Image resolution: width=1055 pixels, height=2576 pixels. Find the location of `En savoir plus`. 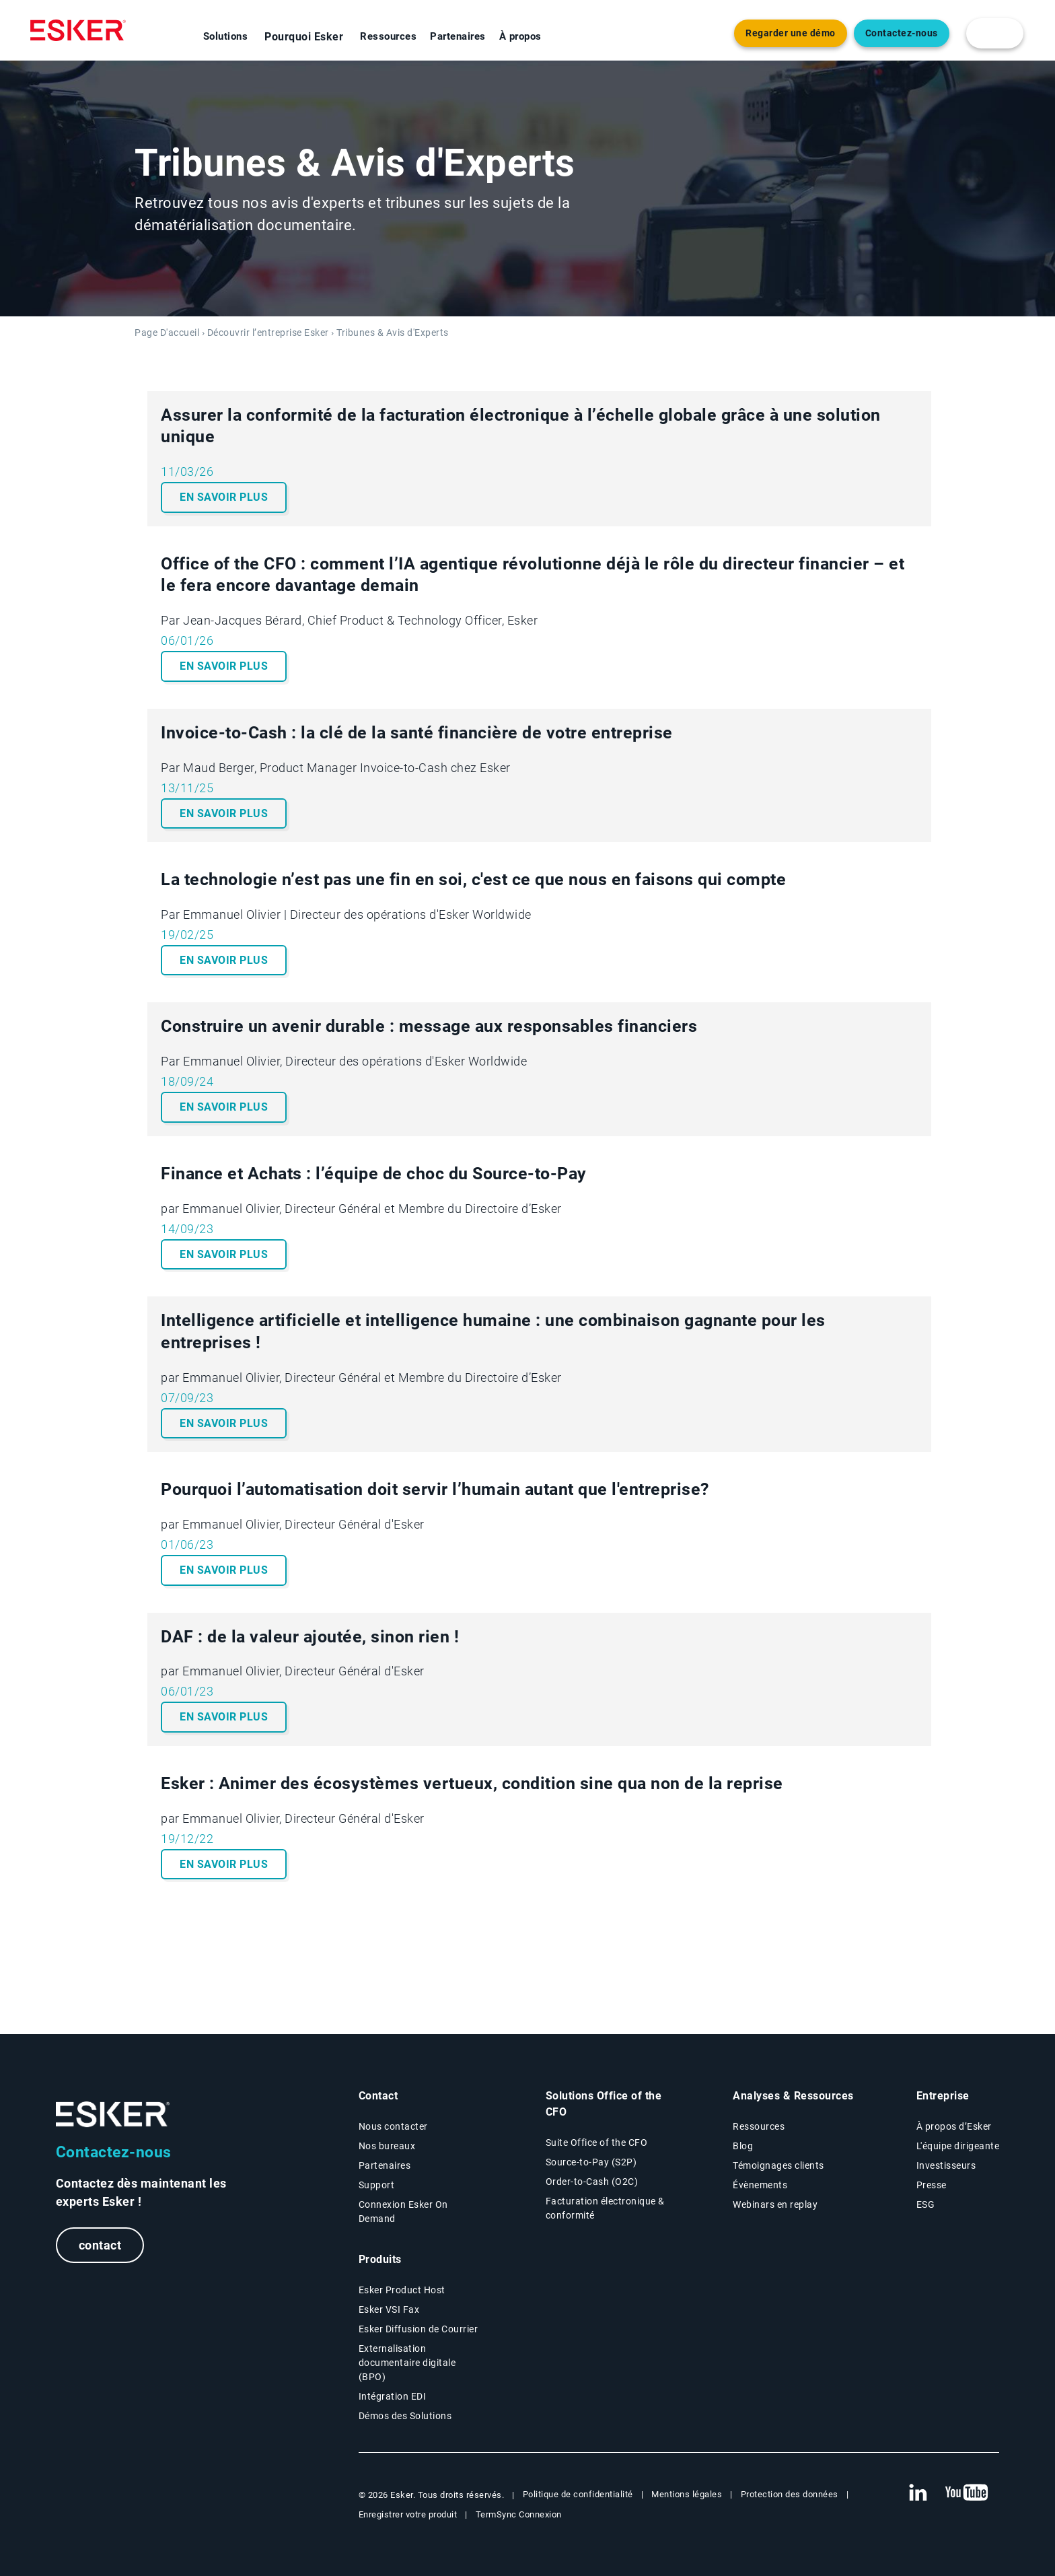

En savoir plus is located at coordinates (224, 497).